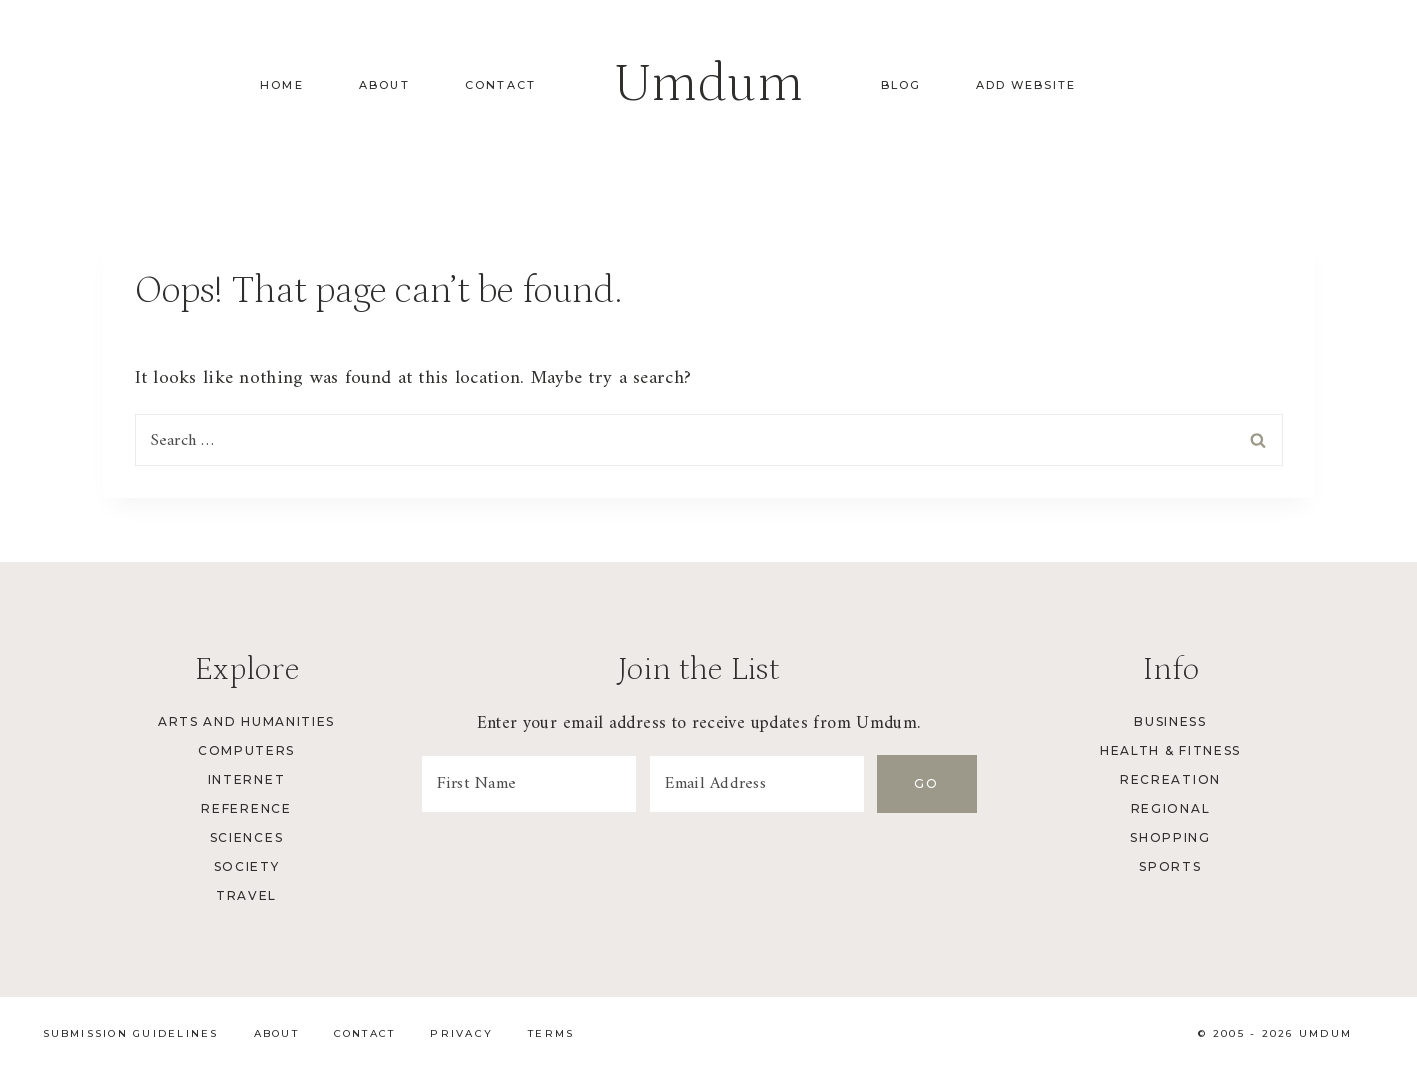 The height and width of the screenshot is (1067, 1417). What do you see at coordinates (1170, 779) in the screenshot?
I see `Recreation` at bounding box center [1170, 779].